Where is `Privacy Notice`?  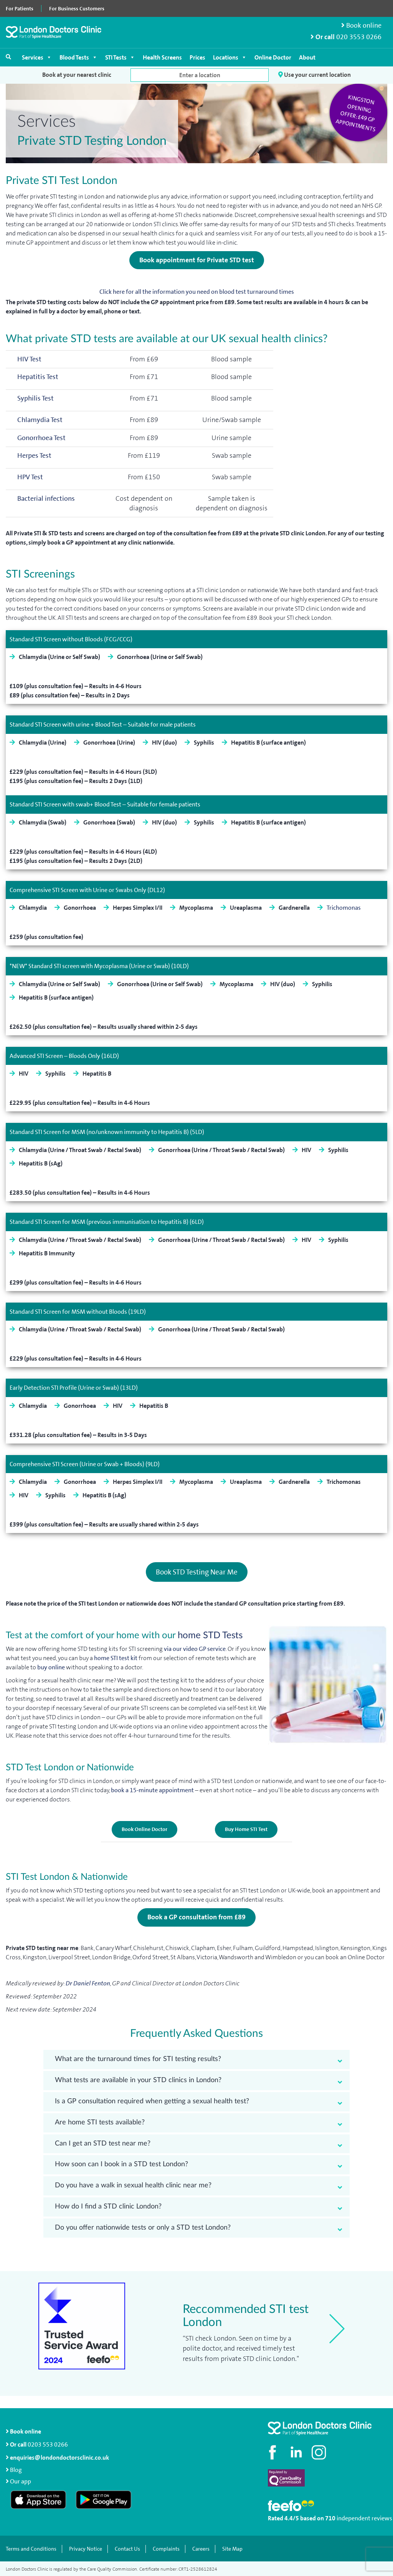 Privacy Notice is located at coordinates (85, 2548).